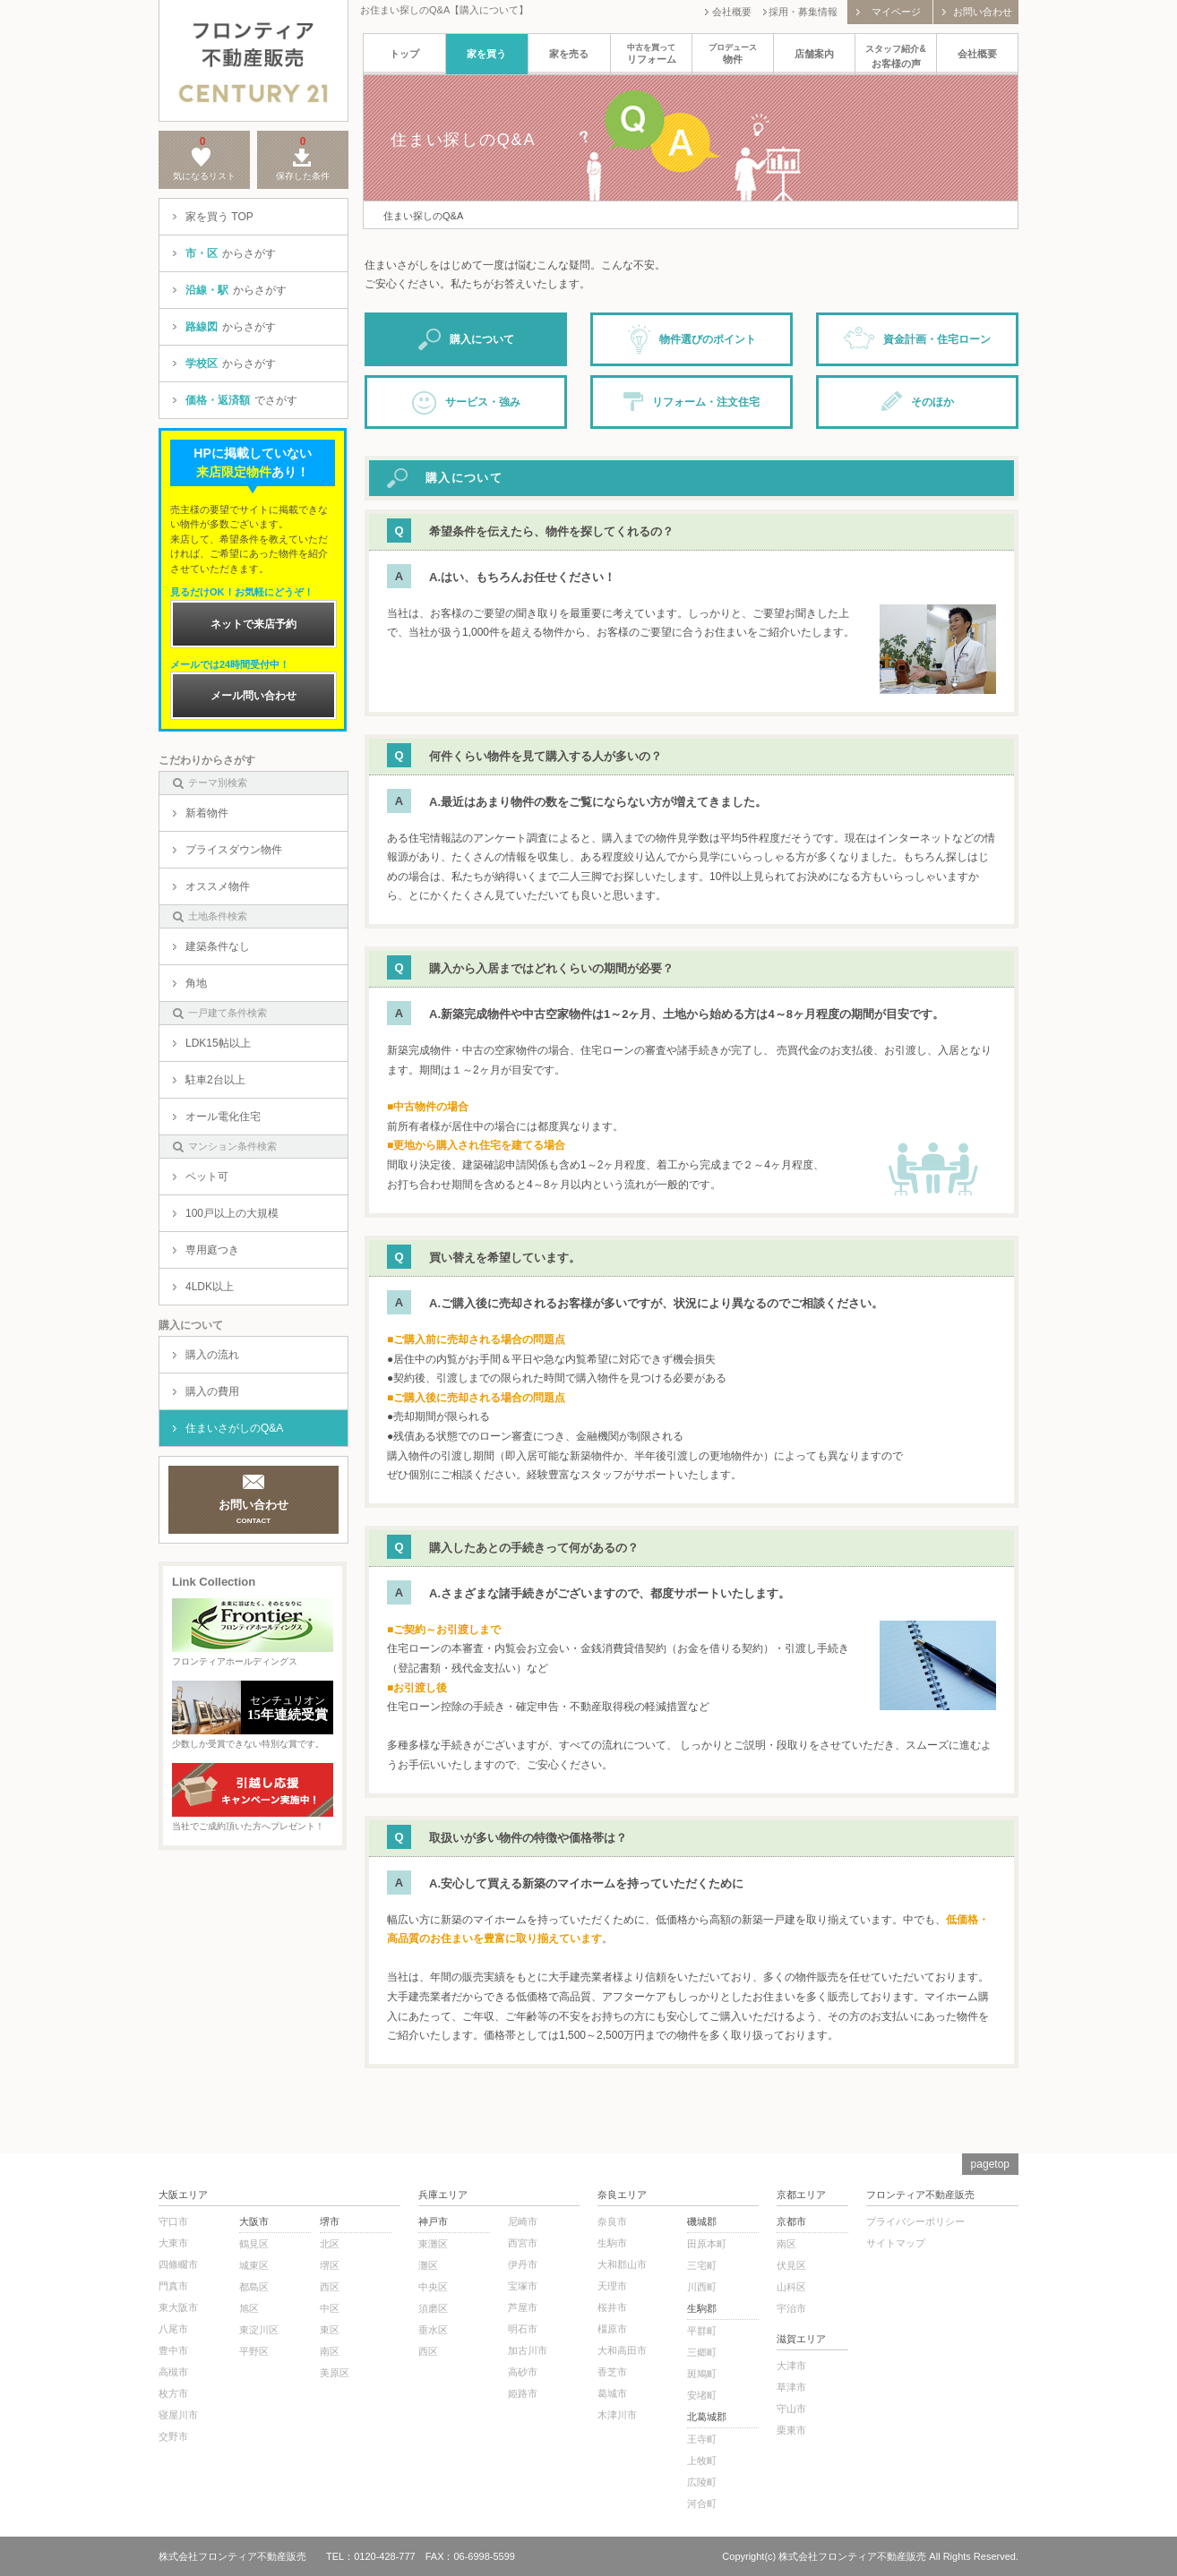 This screenshot has height=2576, width=1177. What do you see at coordinates (800, 11) in the screenshot?
I see `採用・募集情報` at bounding box center [800, 11].